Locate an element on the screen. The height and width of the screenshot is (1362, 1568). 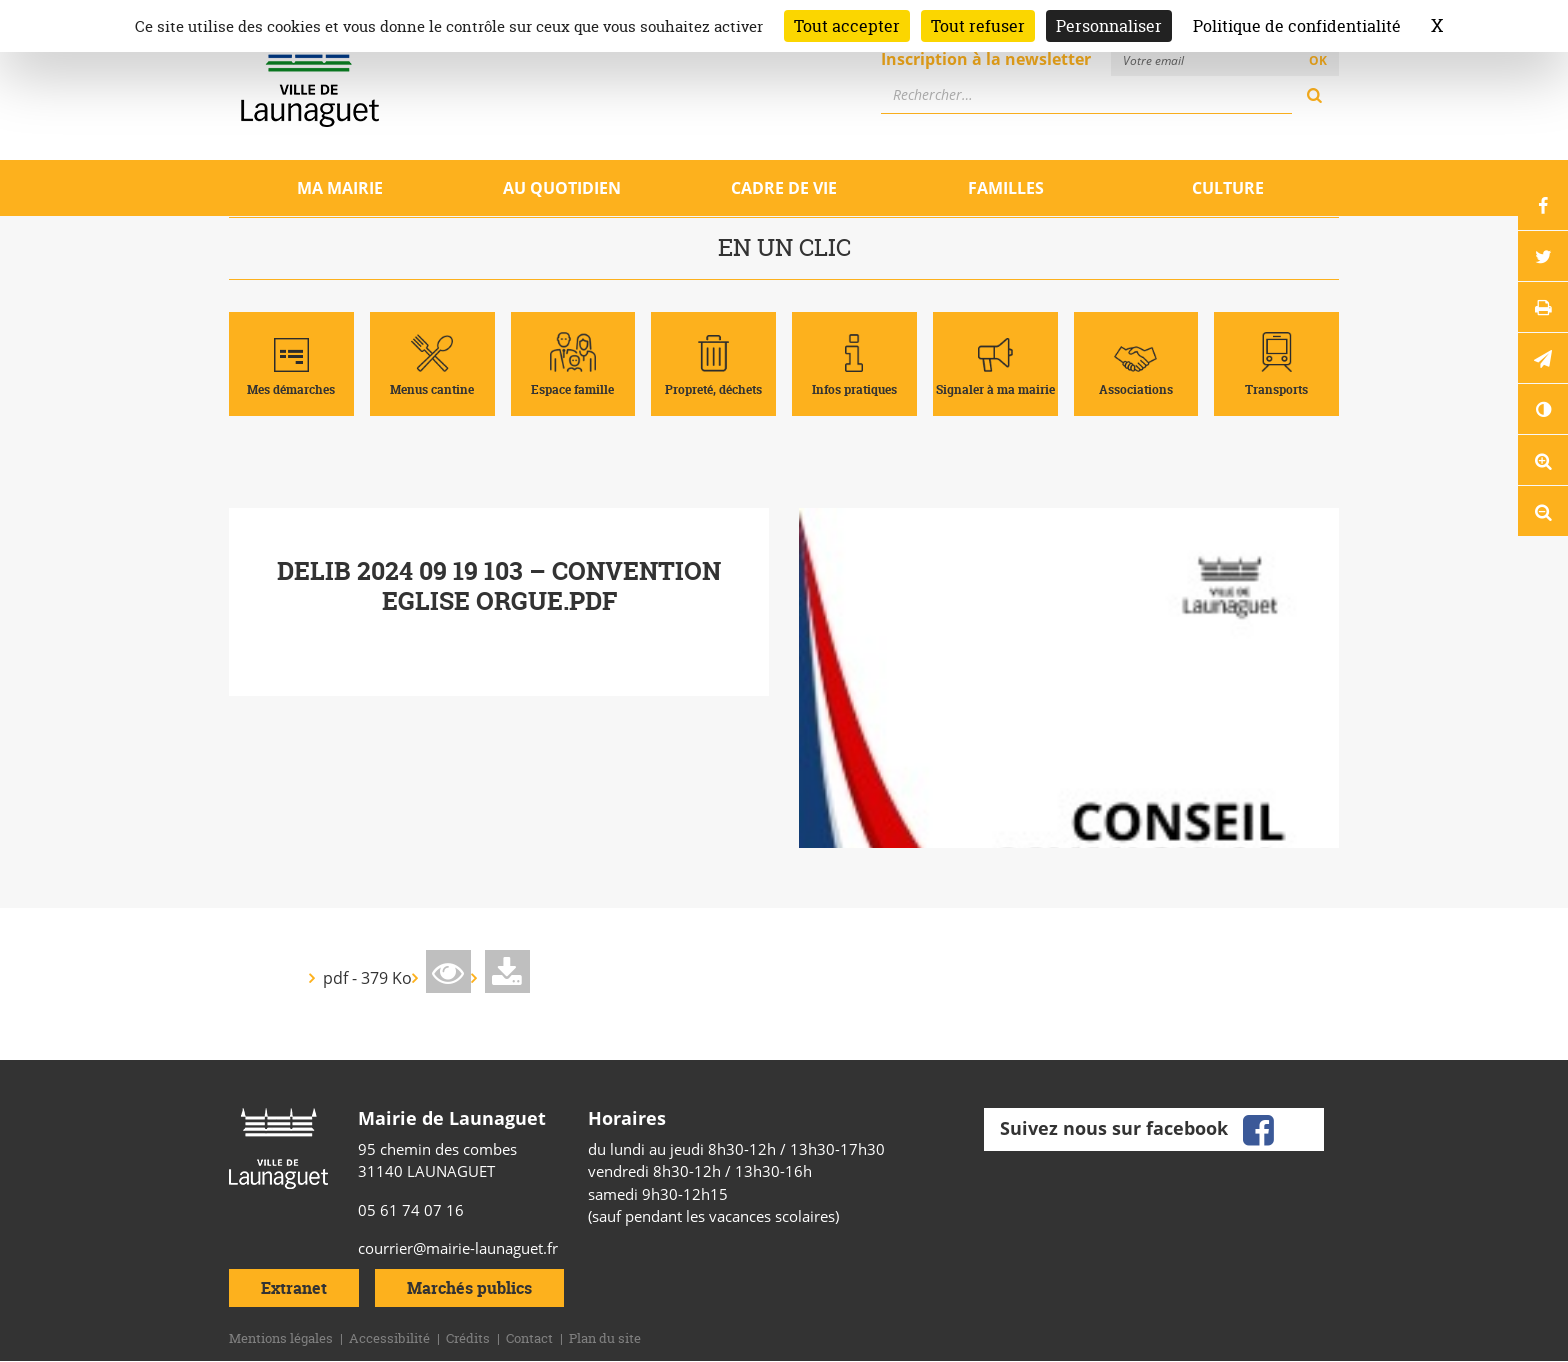
Accessibilité is located at coordinates (389, 1338).